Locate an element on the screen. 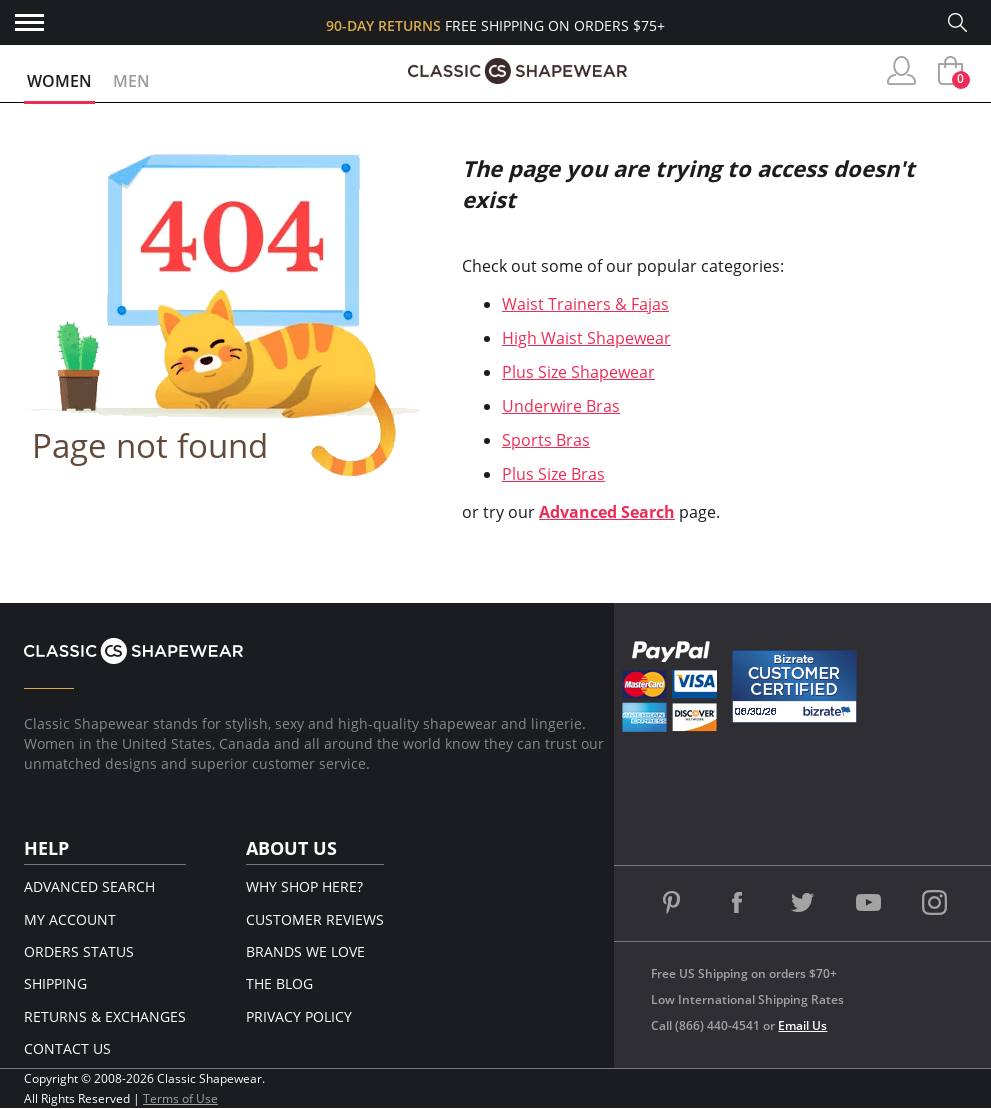  Sports Bras is located at coordinates (546, 440).